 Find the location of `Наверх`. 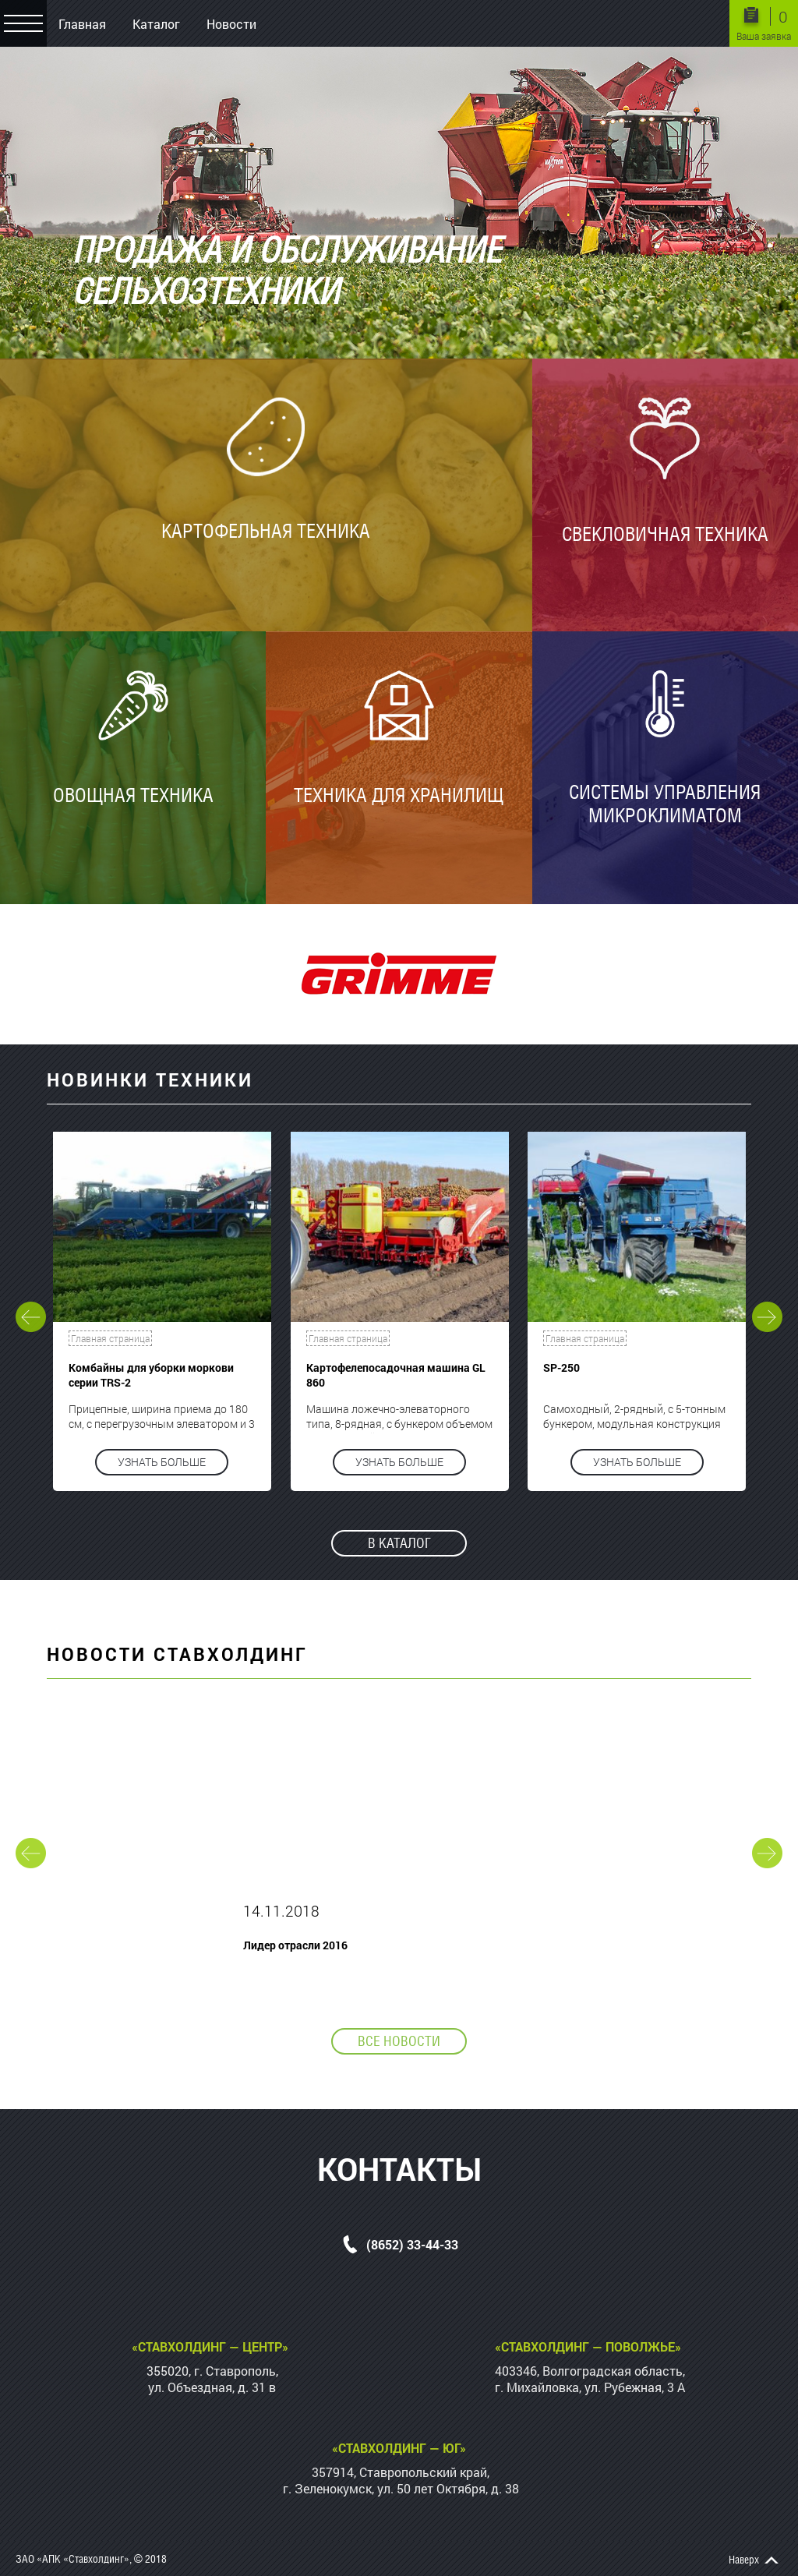

Наверх is located at coordinates (744, 2559).